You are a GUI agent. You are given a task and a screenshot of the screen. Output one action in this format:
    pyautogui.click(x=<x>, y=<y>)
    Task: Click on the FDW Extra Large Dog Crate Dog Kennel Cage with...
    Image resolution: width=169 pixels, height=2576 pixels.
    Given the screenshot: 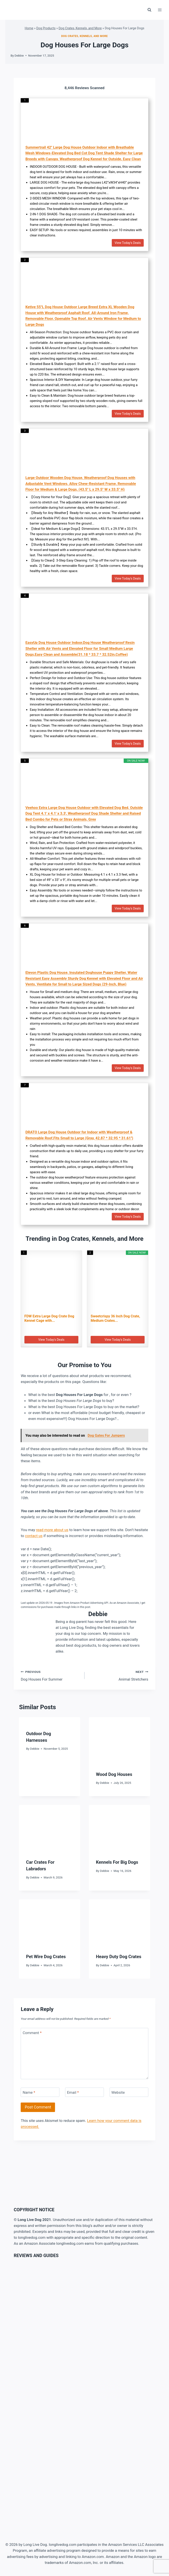 What is the action you would take?
    pyautogui.click(x=49, y=1357)
    